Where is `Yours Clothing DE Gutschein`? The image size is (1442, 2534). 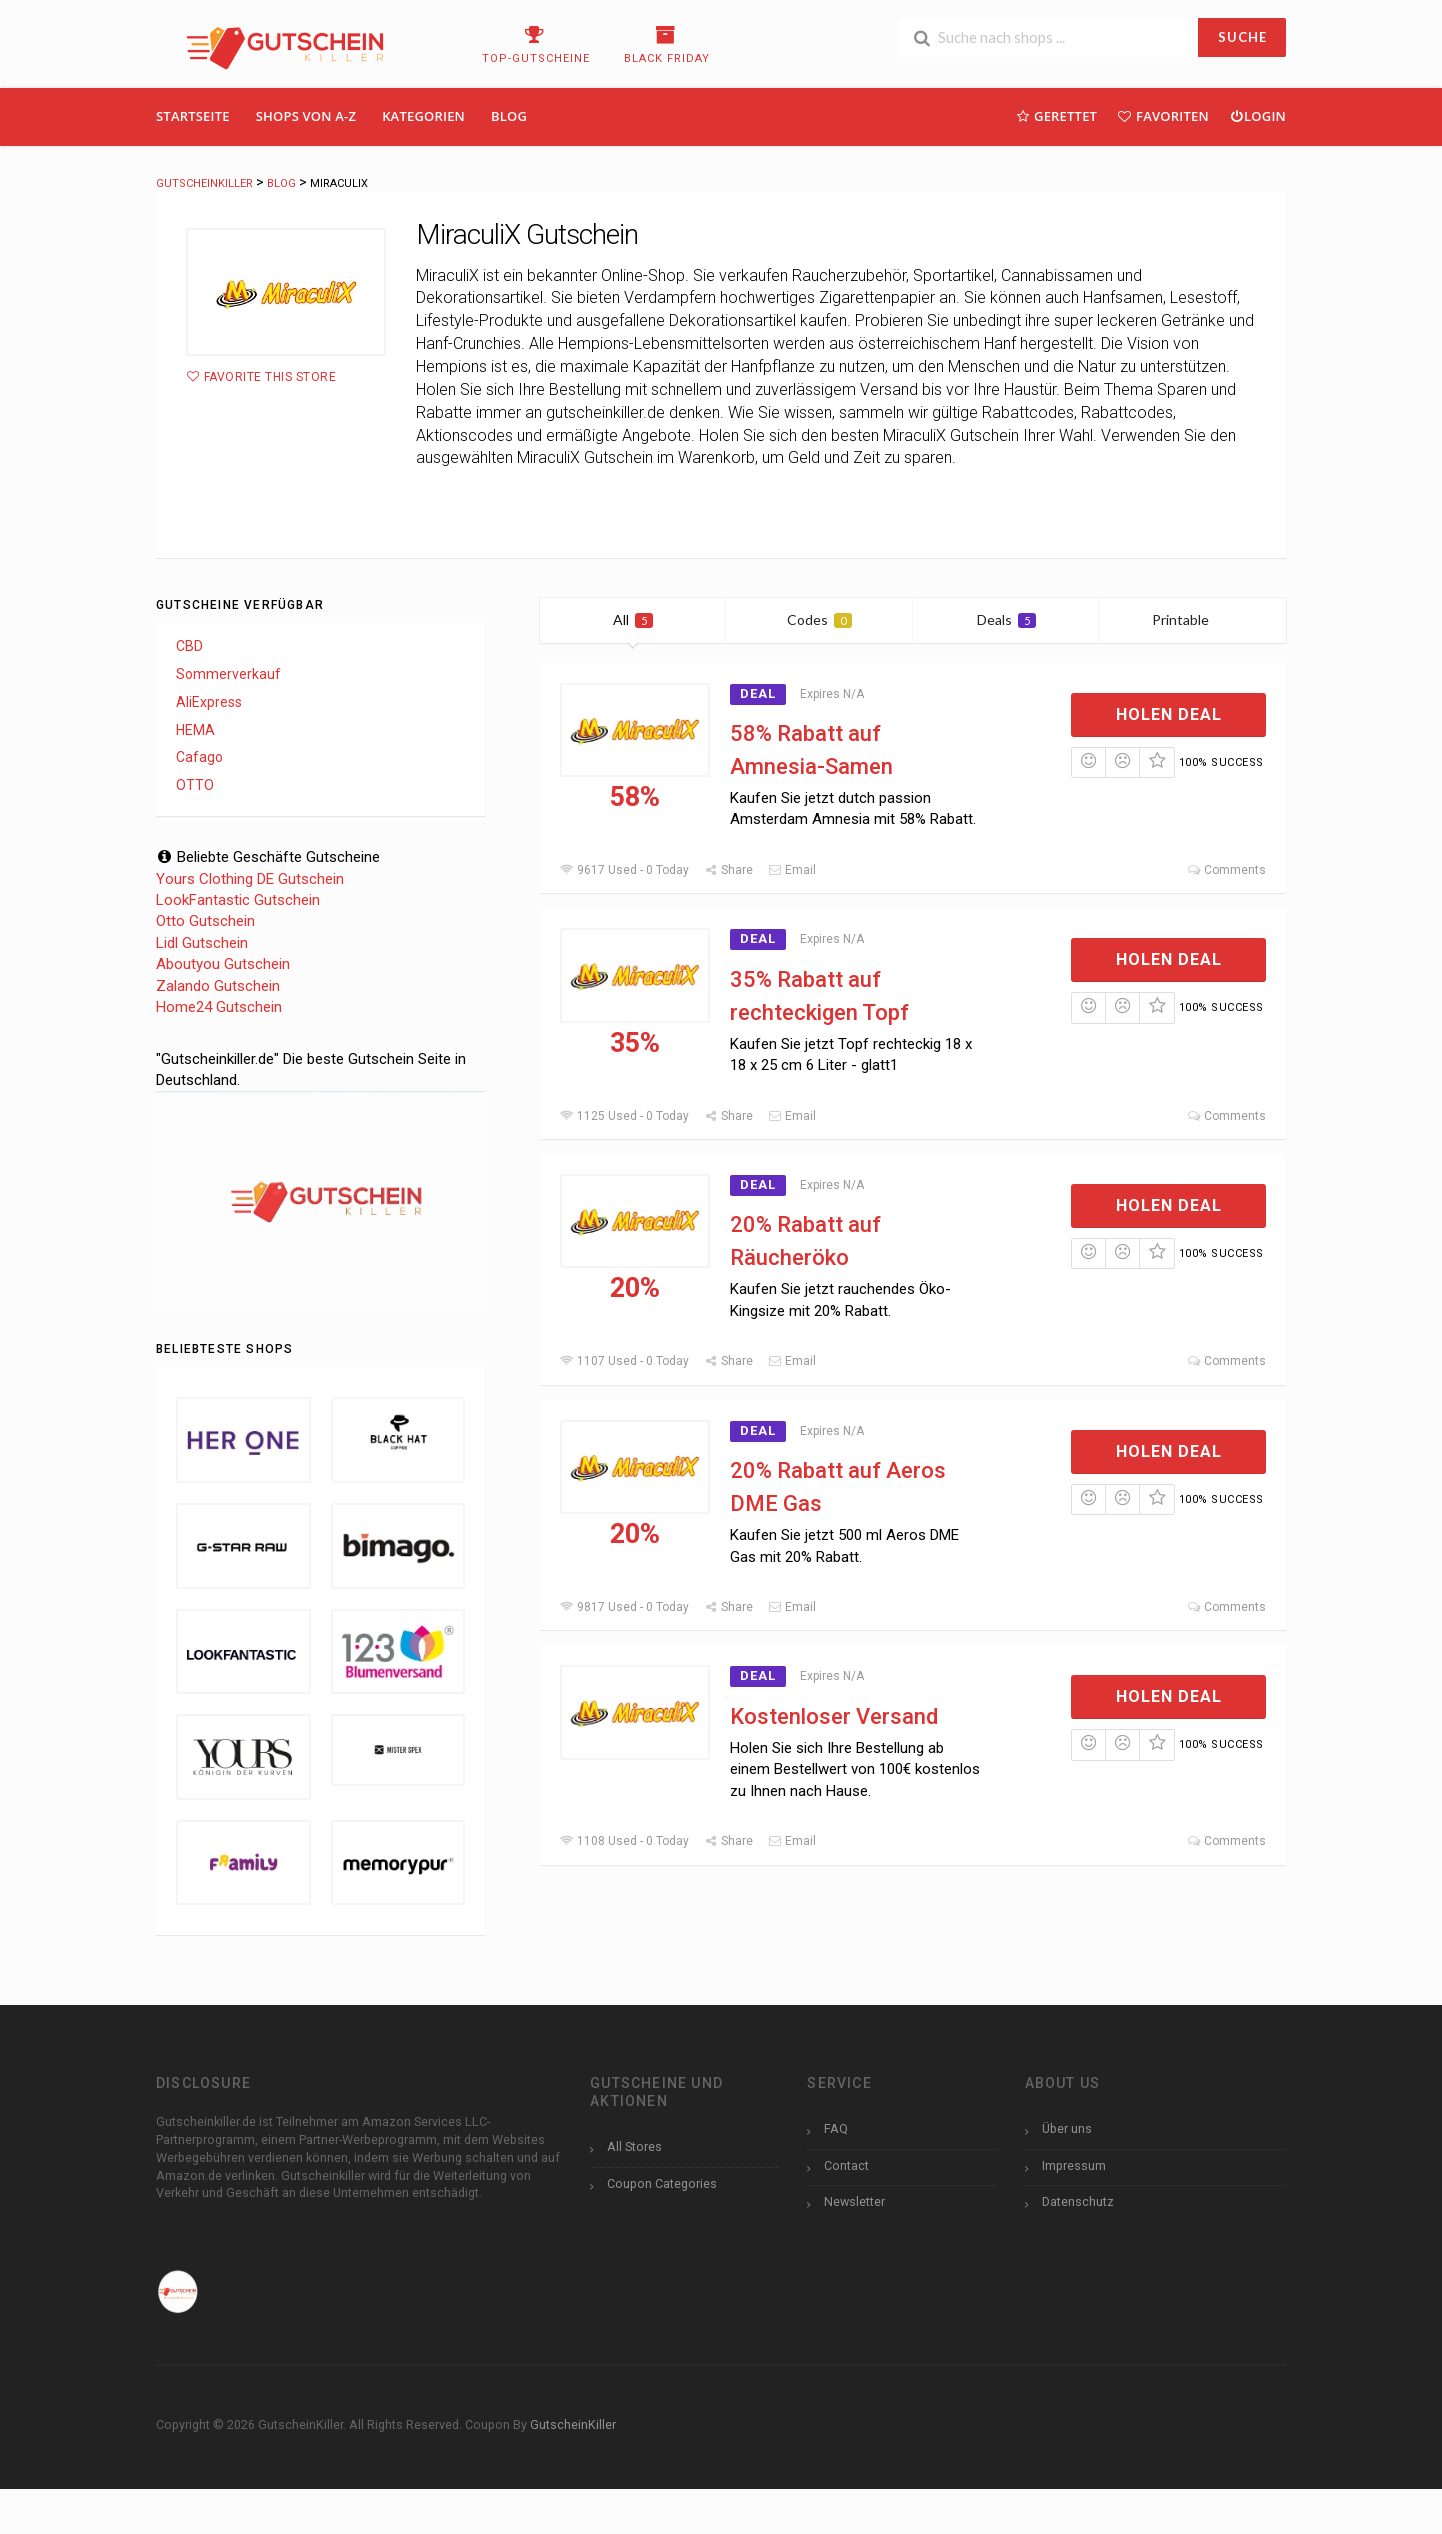 Yours Clothing DE Gutschein is located at coordinates (250, 879).